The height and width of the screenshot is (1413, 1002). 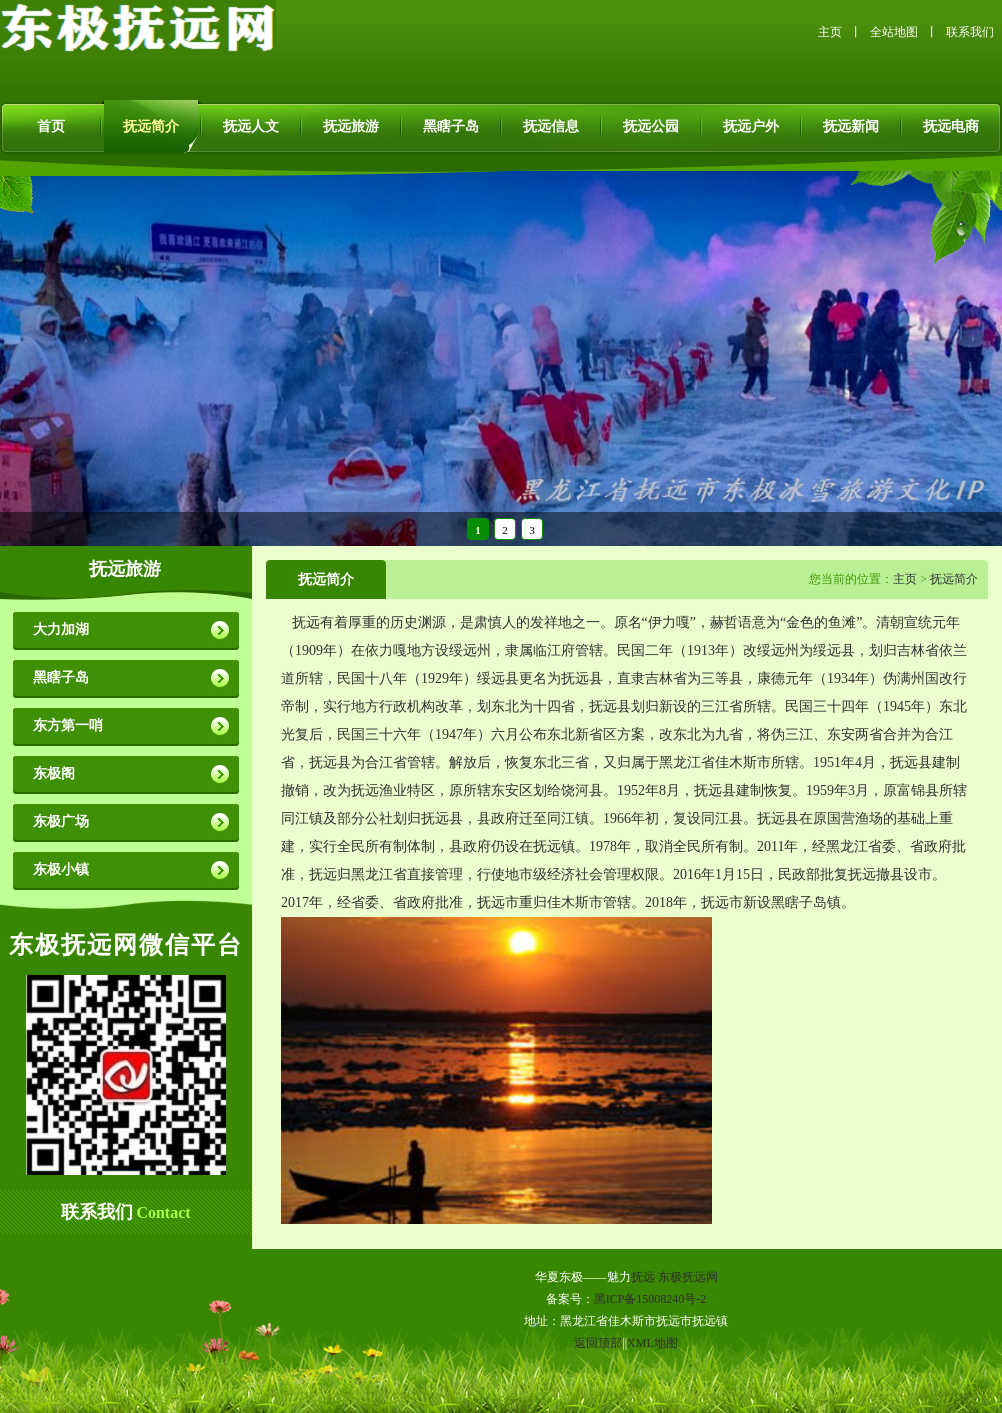 I want to click on 首页, so click(x=51, y=126).